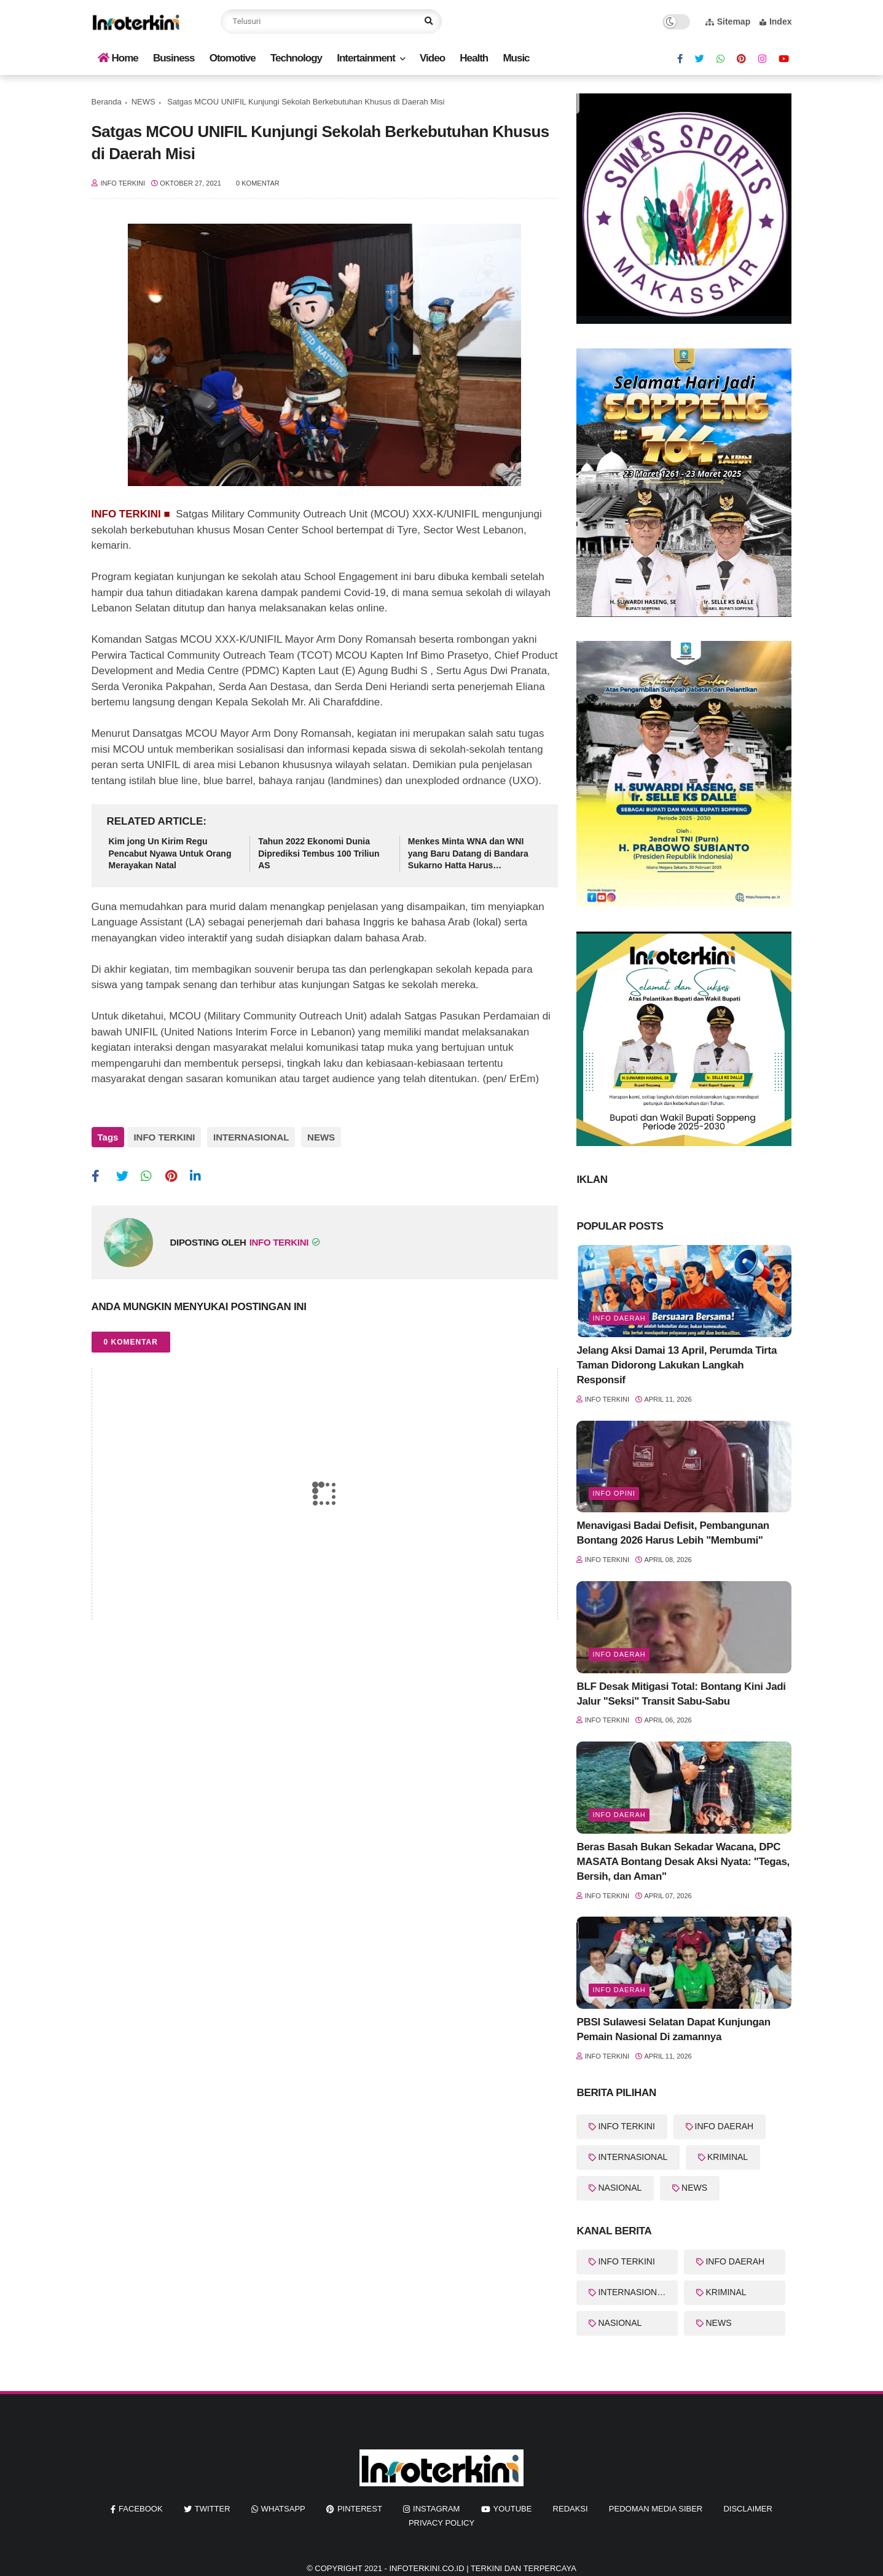 Image resolution: width=883 pixels, height=2576 pixels. What do you see at coordinates (655, 2508) in the screenshot?
I see `Pedoman Media Siber` at bounding box center [655, 2508].